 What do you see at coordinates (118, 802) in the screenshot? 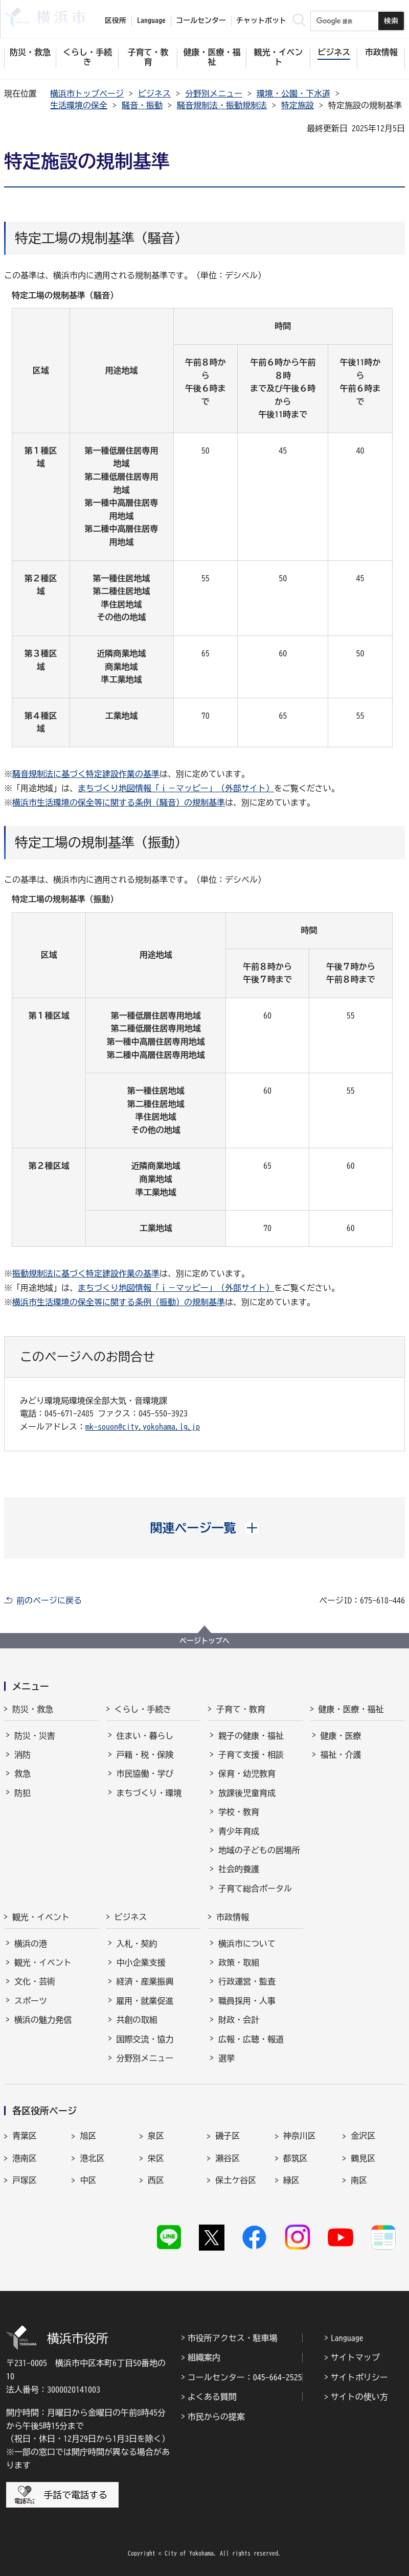
I see `横浜市生活環境の保全等に関する条例（騒音）の規制基準` at bounding box center [118, 802].